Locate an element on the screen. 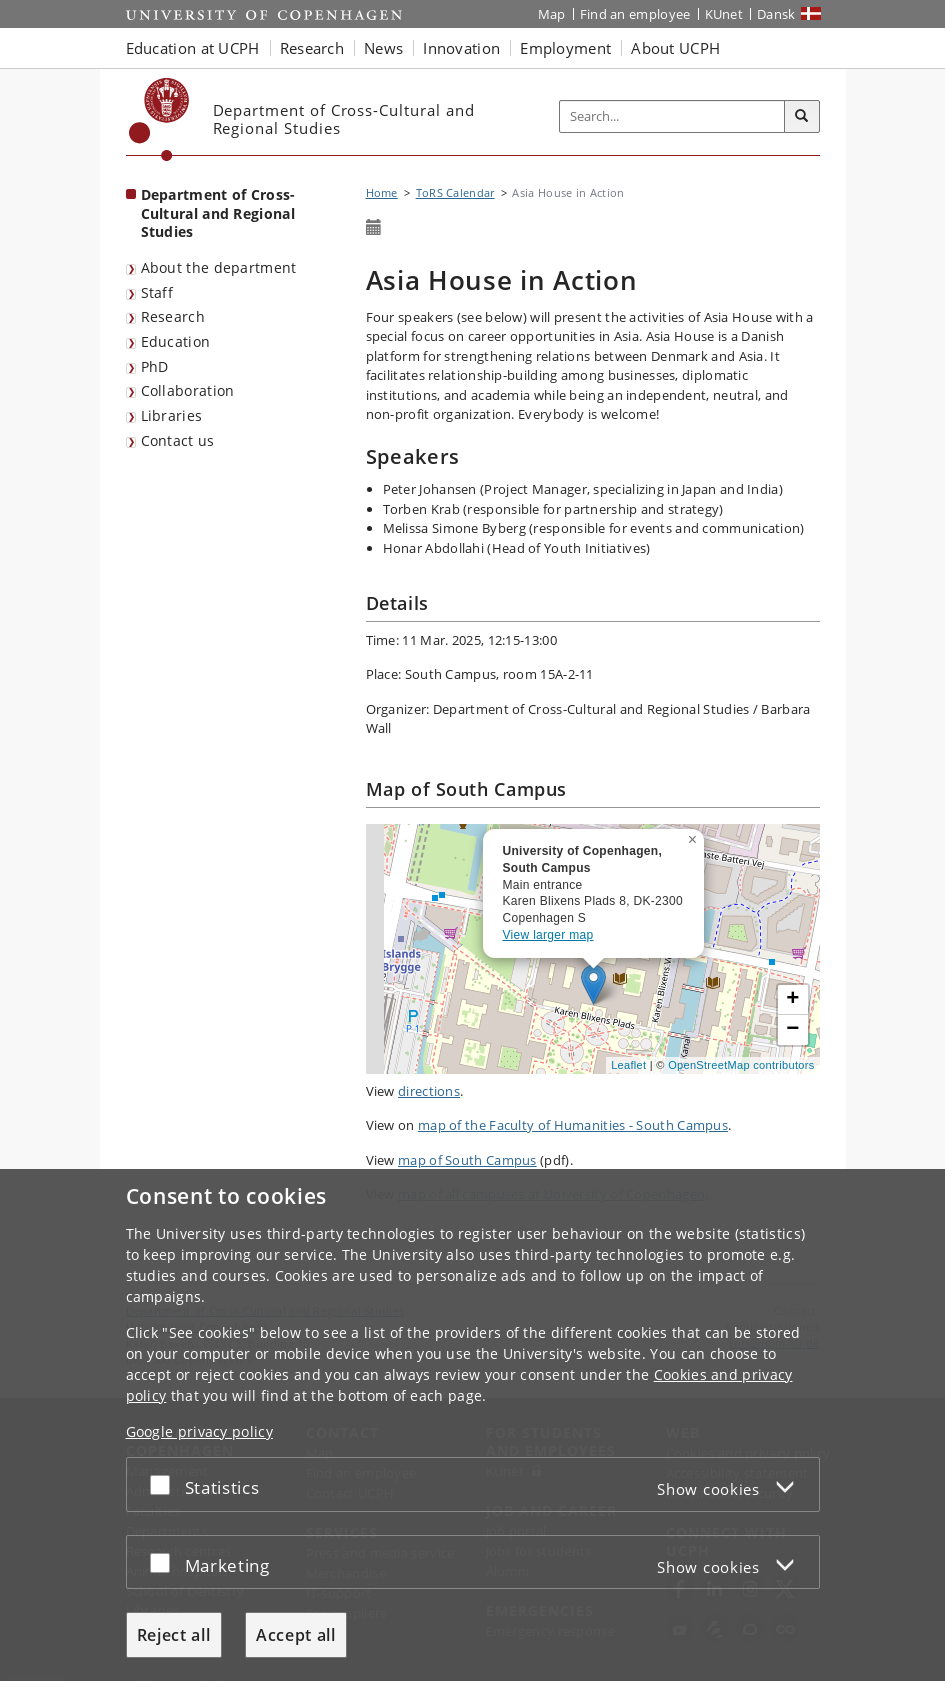 The width and height of the screenshot is (945, 1681). About the department is located at coordinates (219, 267).